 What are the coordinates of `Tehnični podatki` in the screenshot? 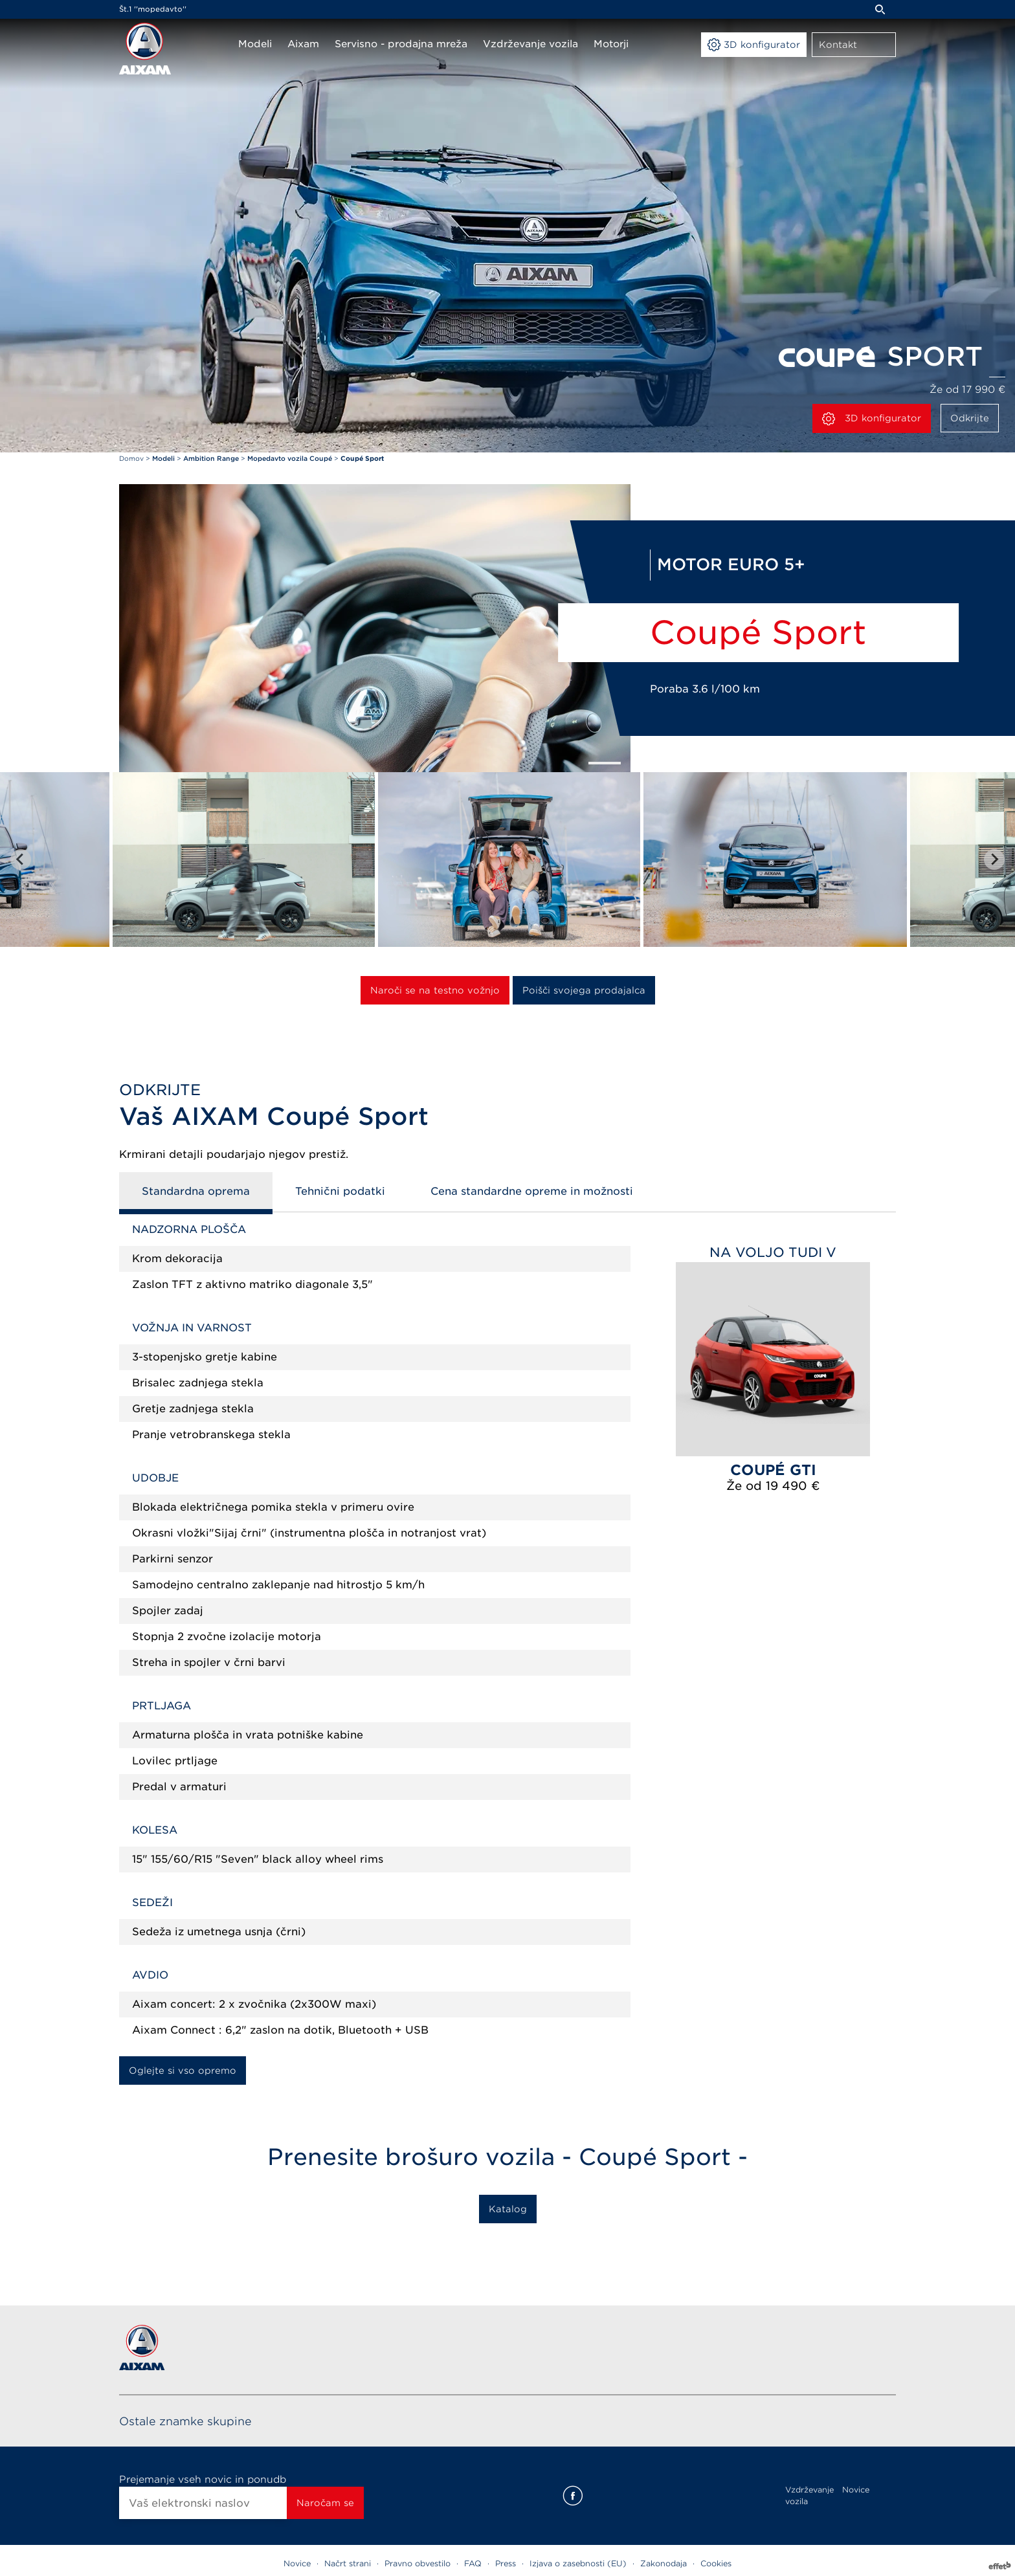 It's located at (340, 1191).